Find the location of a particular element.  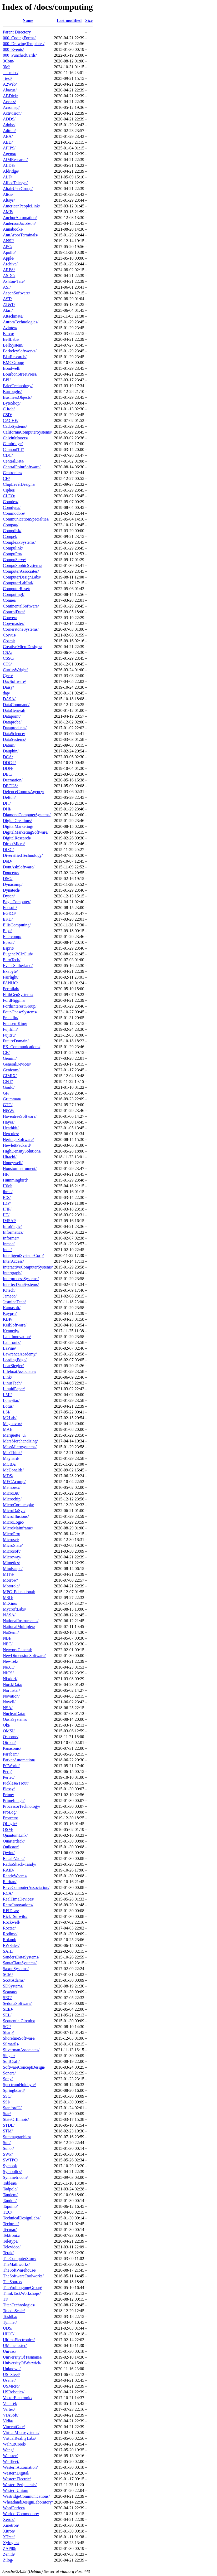

IntertecDataSystems/ is located at coordinates (21, 1284).